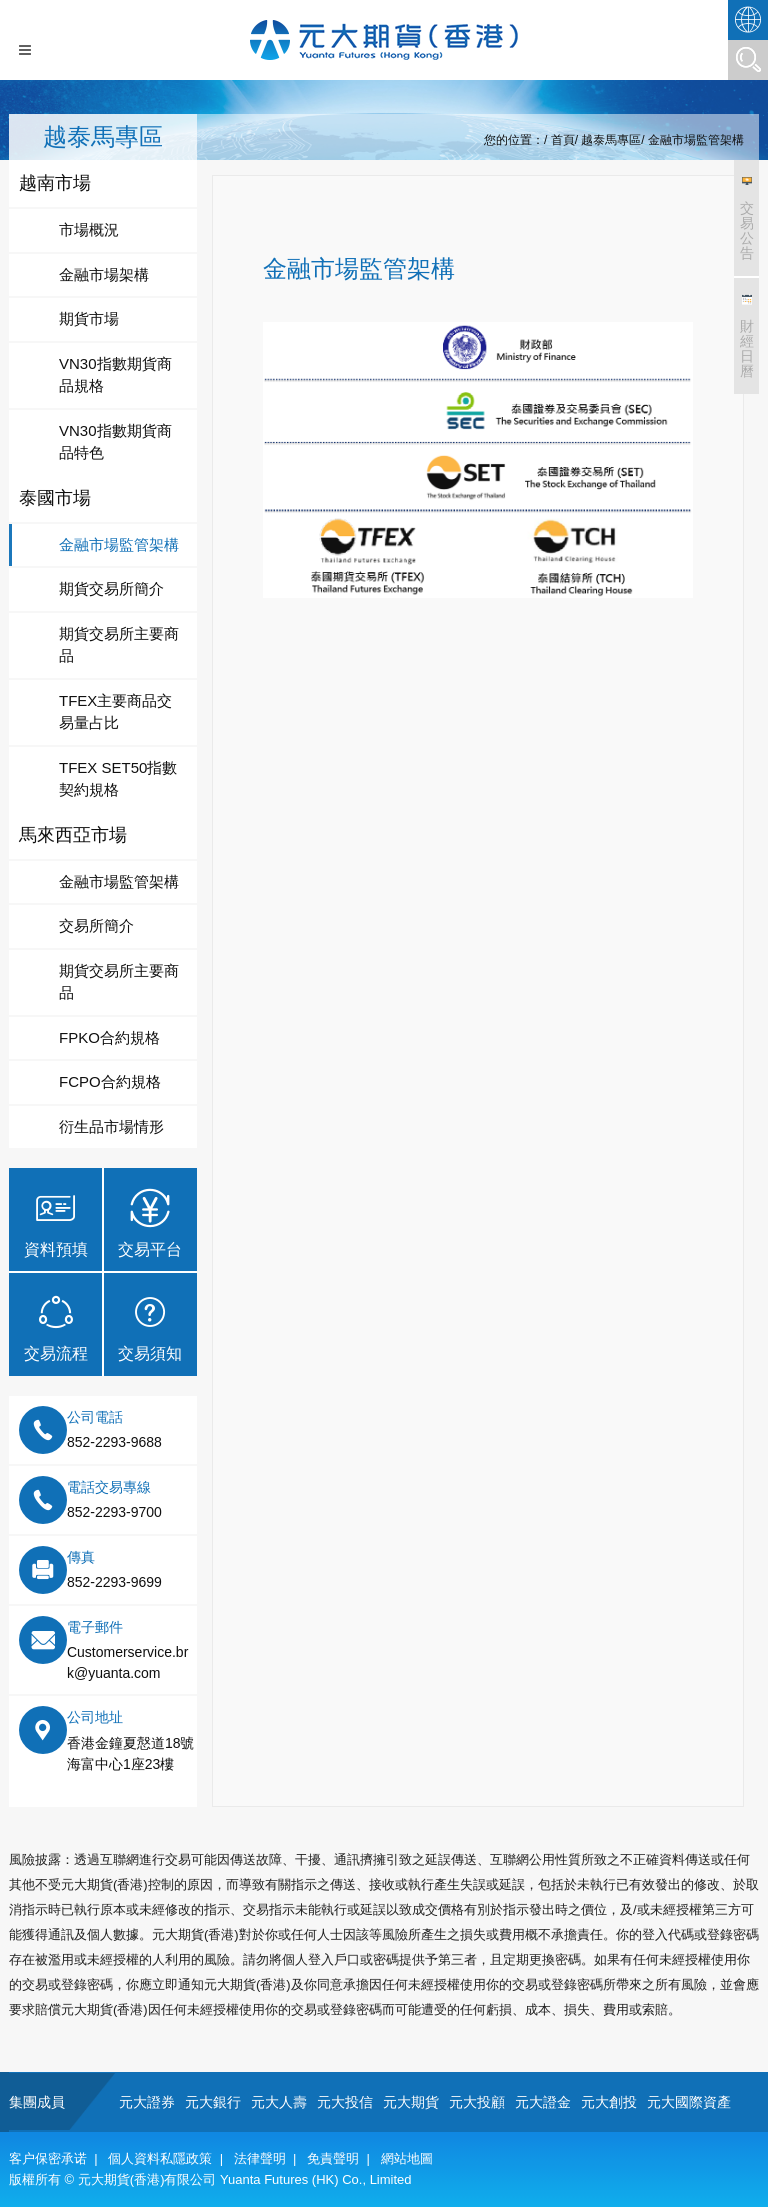  Describe the element at coordinates (48, 2158) in the screenshot. I see `客户保密承诺` at that location.